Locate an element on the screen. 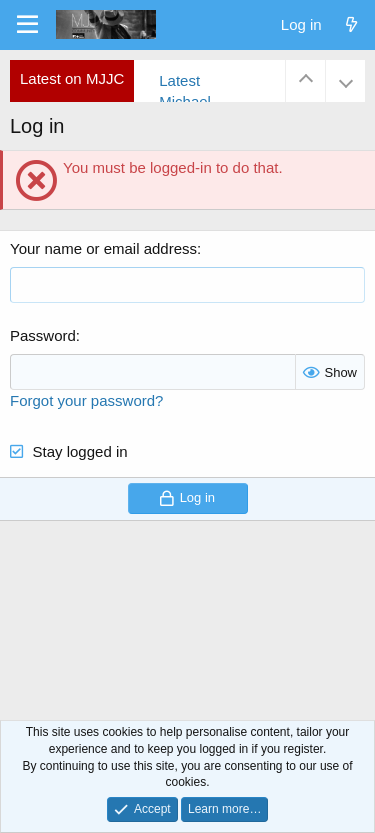 Image resolution: width=375 pixels, height=833 pixels. Forgot your password? is located at coordinates (86, 400).